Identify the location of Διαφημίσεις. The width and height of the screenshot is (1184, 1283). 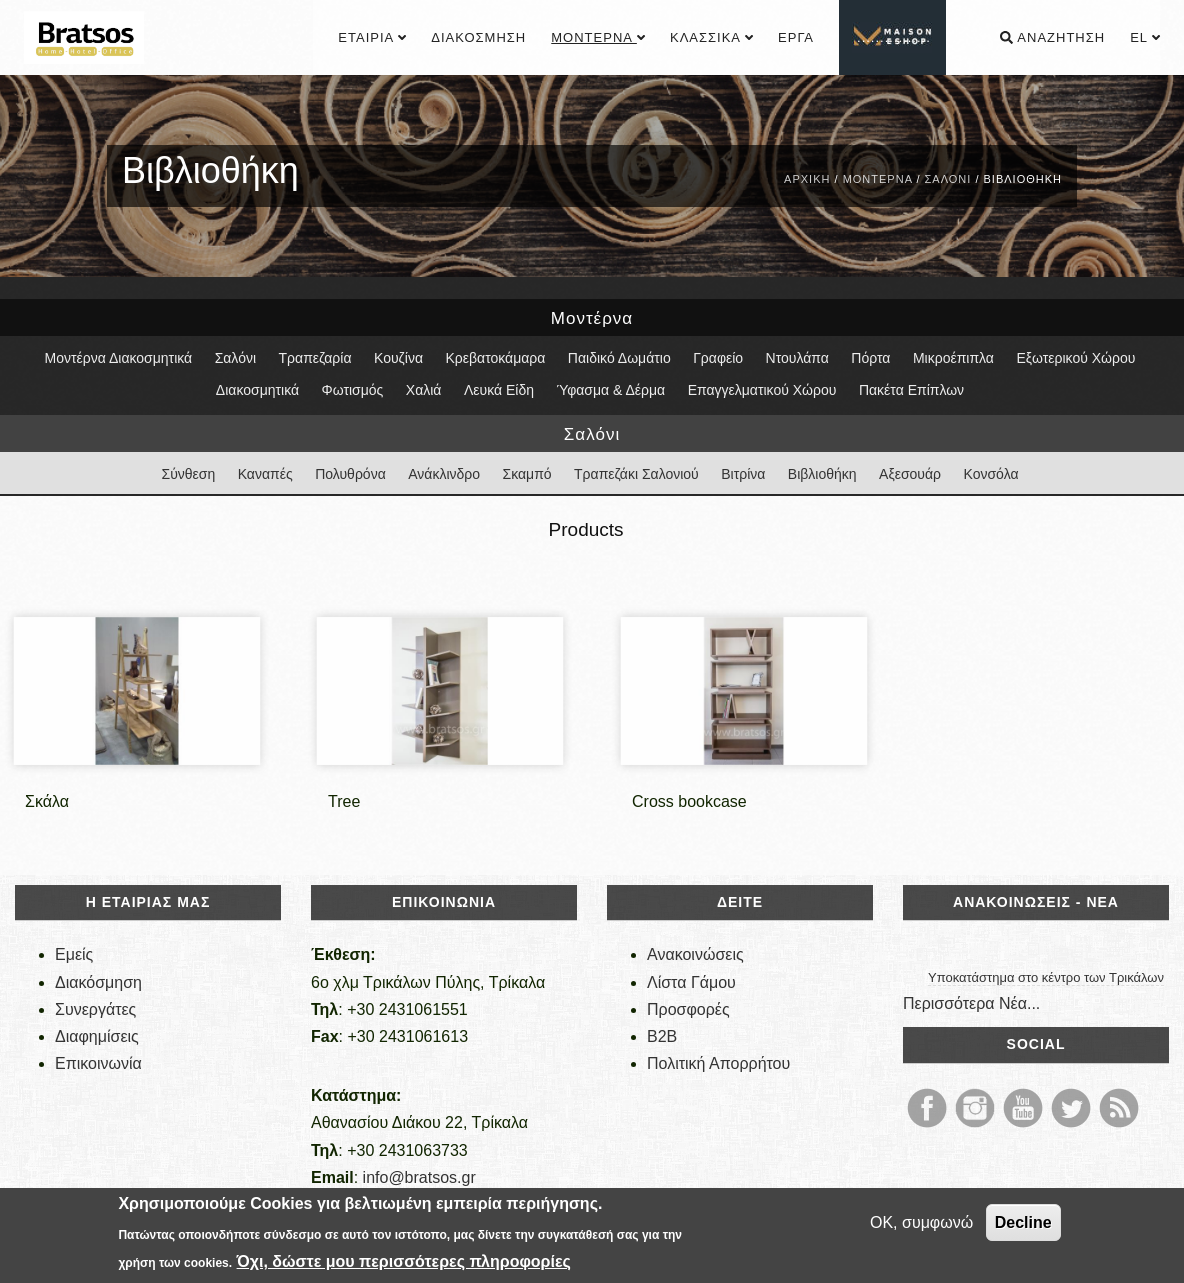
(97, 1036).